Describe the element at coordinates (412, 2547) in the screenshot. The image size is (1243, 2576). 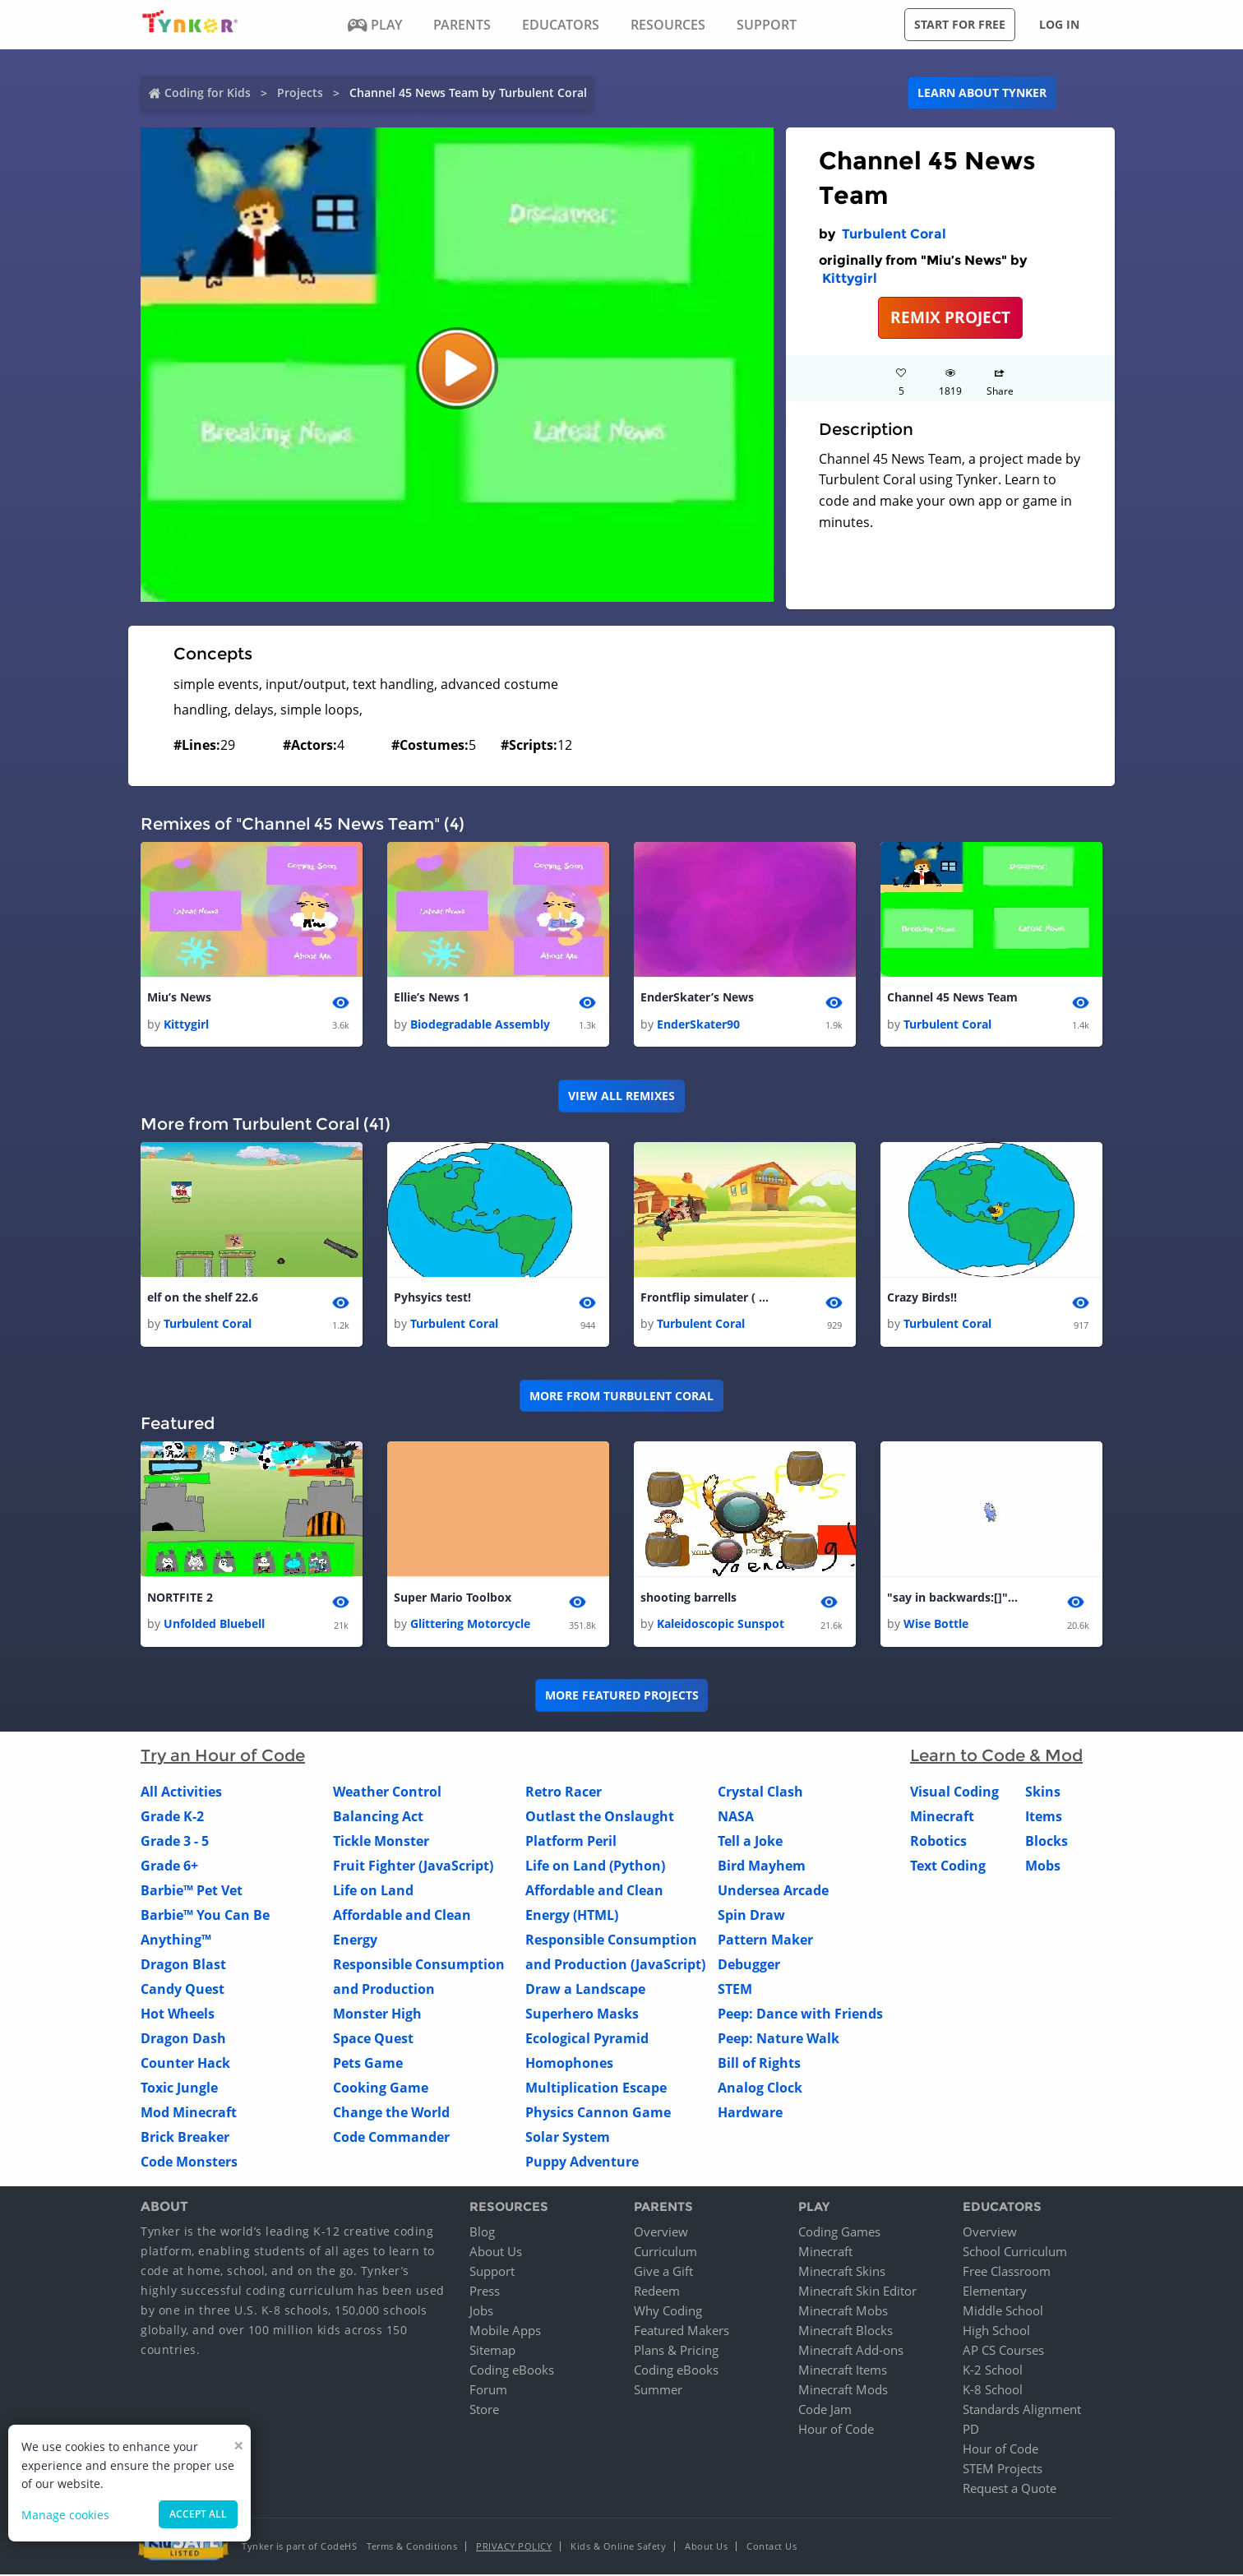
I see `Terms & Conditions` at that location.